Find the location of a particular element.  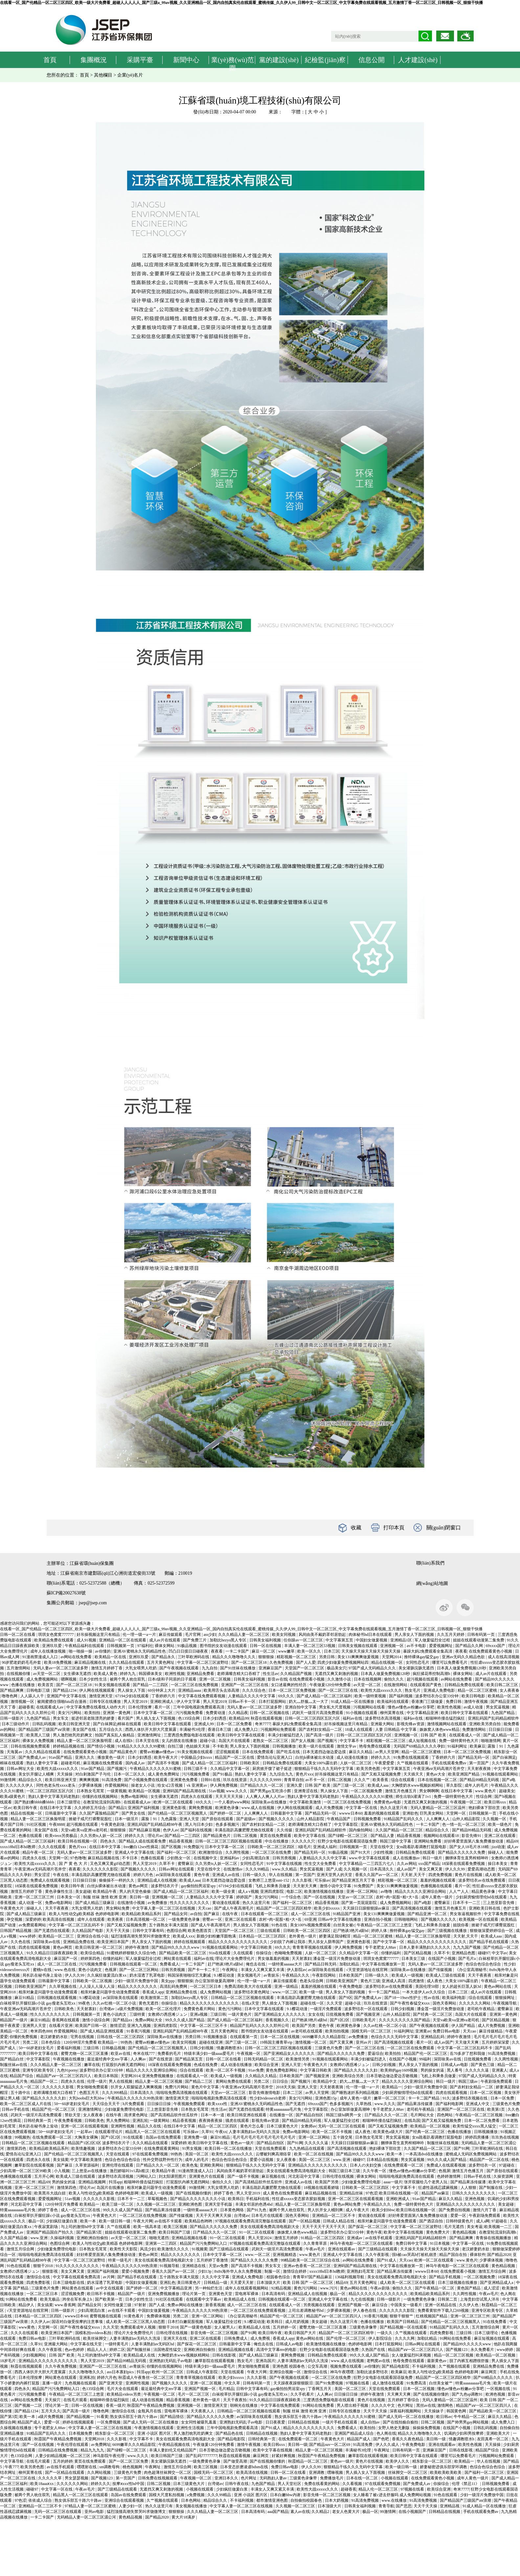

超碰老司机 is located at coordinates (71, 1763).